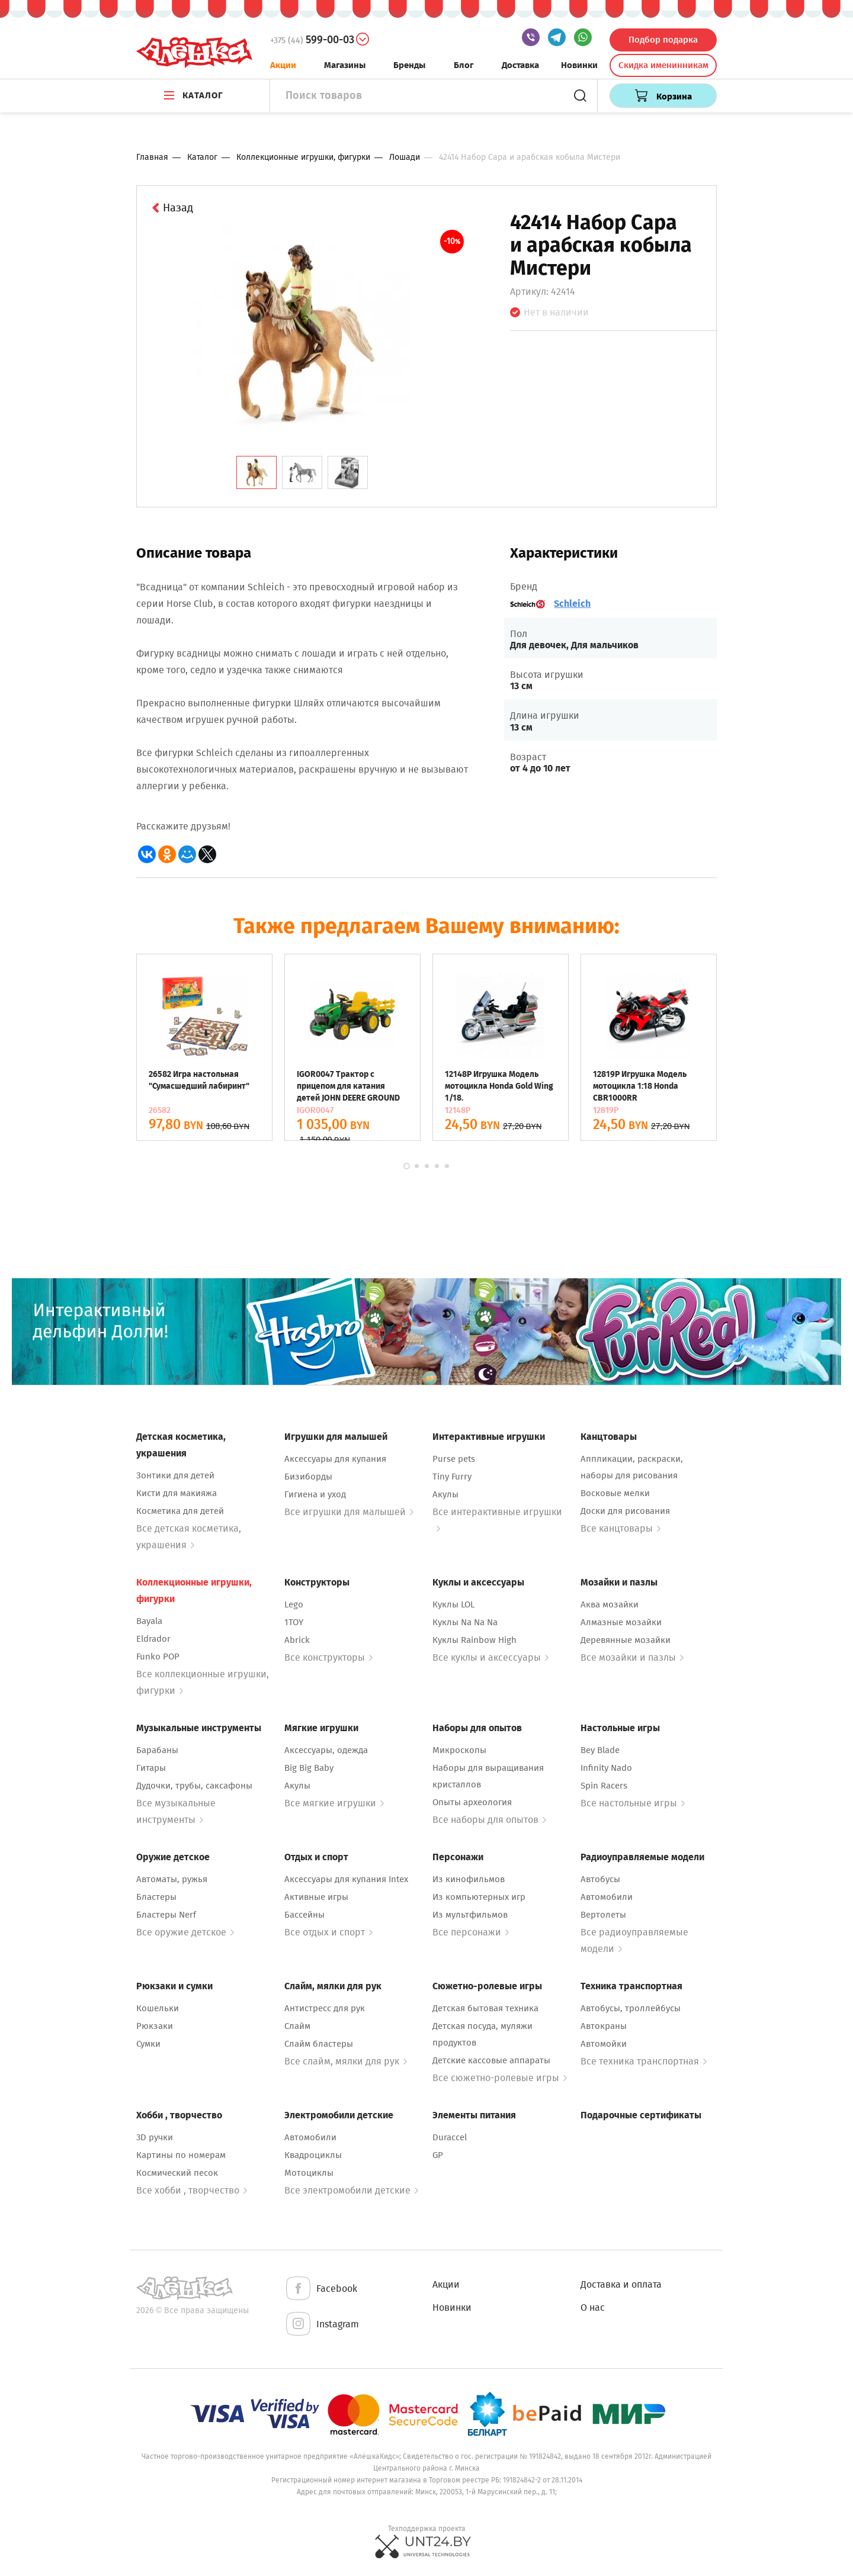 This screenshot has width=853, height=2576. Describe the element at coordinates (297, 1640) in the screenshot. I see `Abrick` at that location.